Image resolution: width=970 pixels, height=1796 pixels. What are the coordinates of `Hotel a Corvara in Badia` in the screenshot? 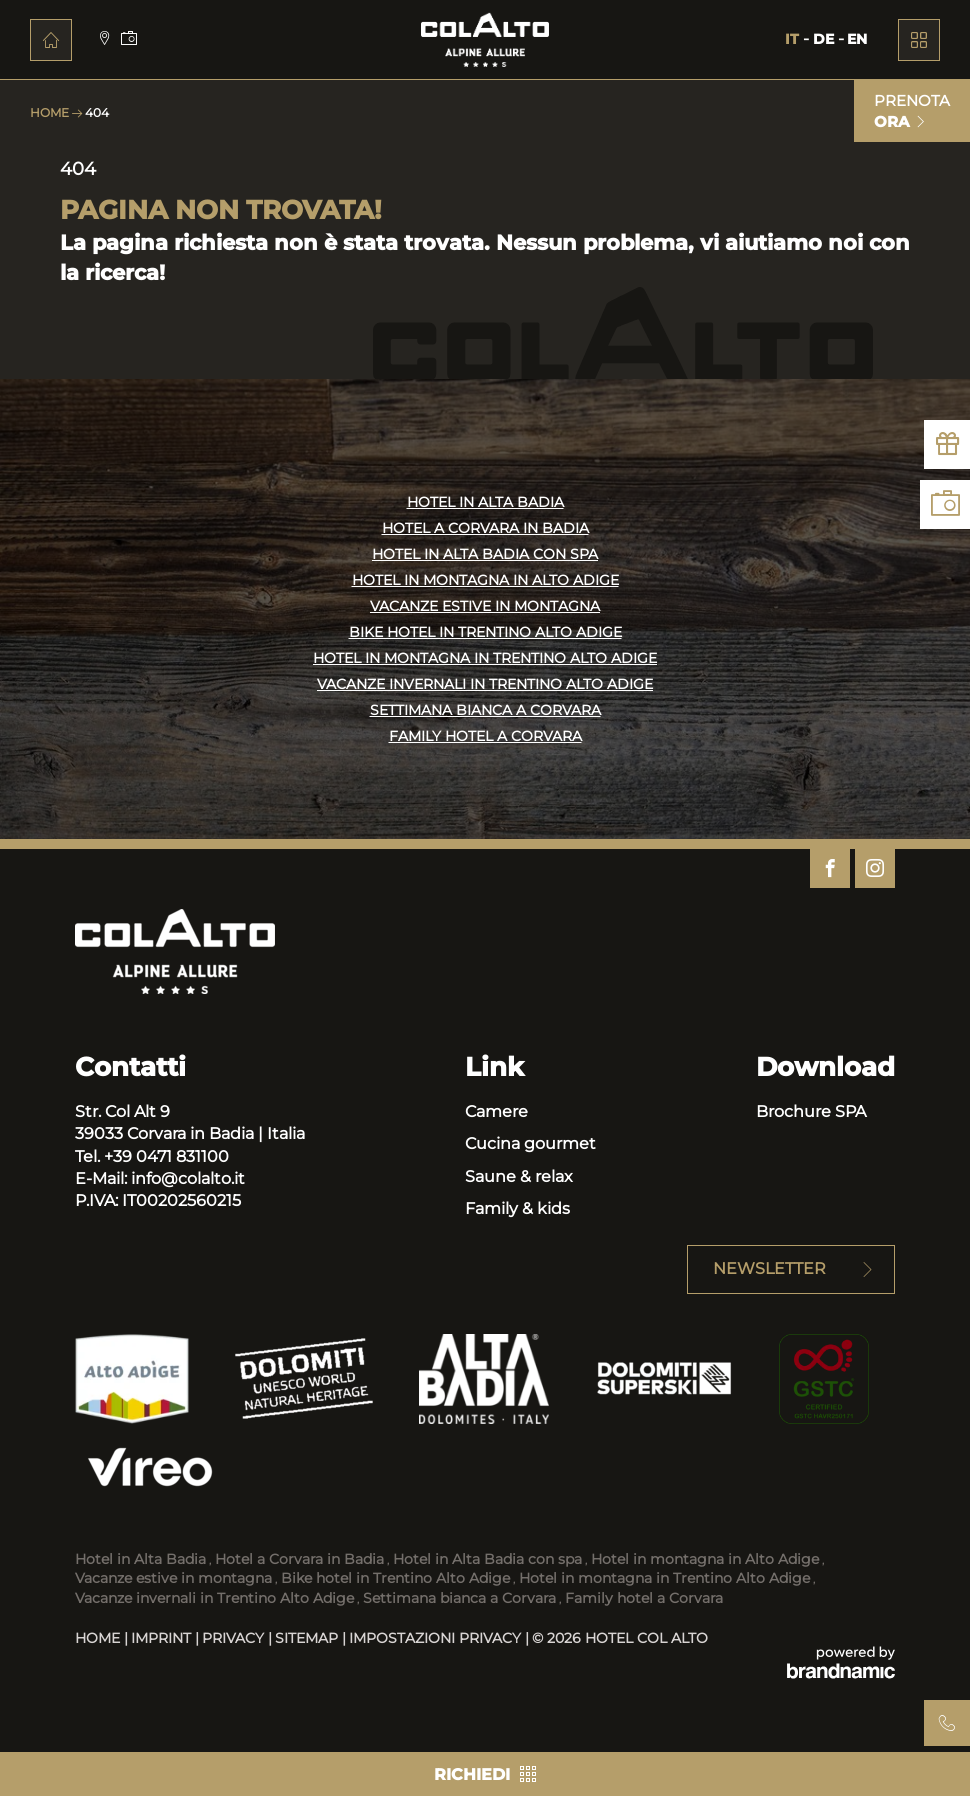 It's located at (299, 1559).